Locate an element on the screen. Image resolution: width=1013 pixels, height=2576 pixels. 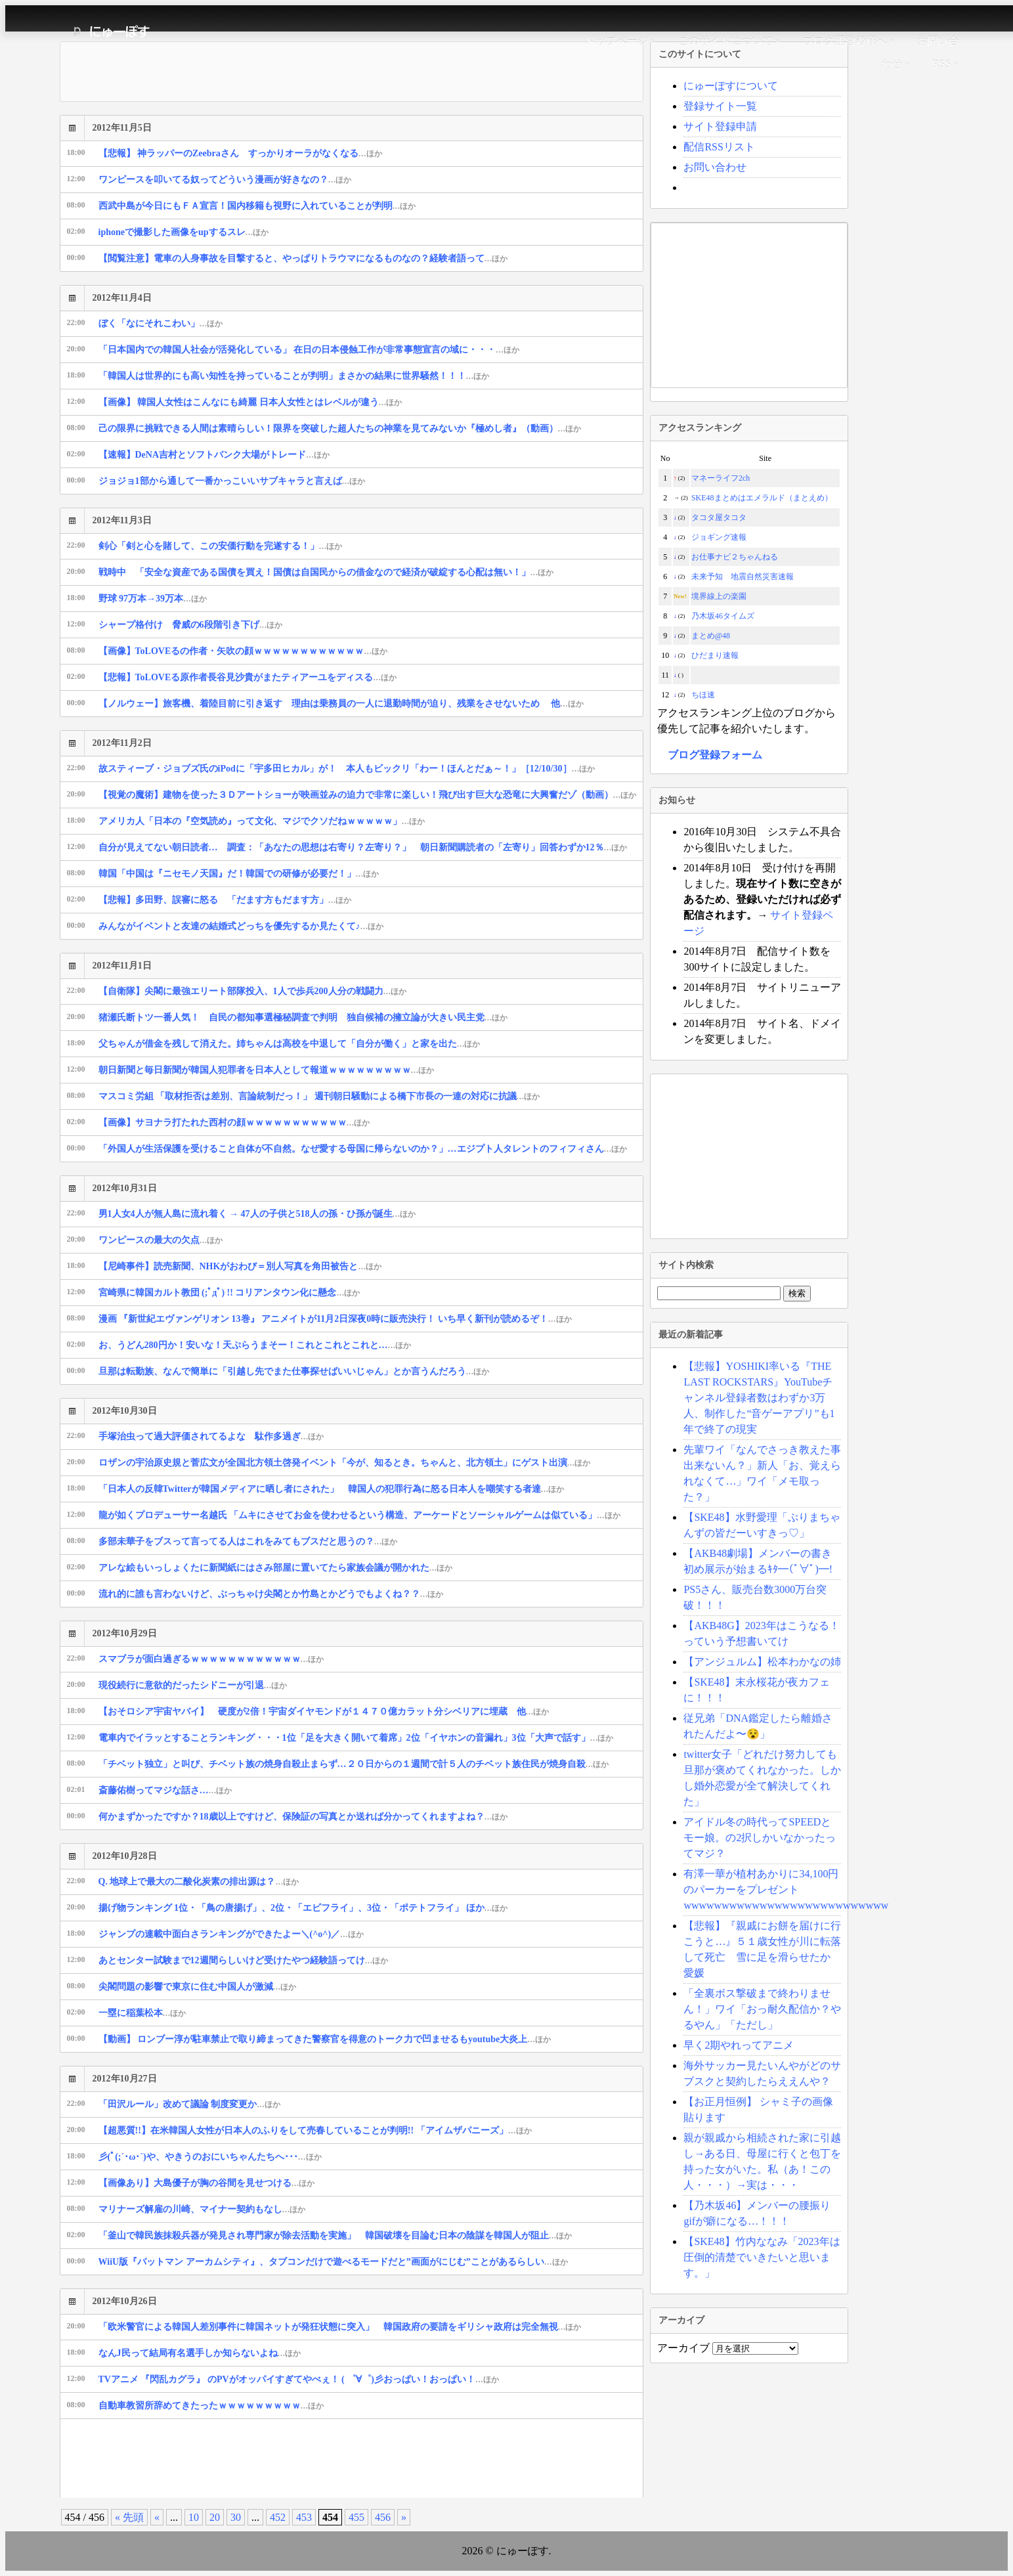
「日本人の反韓Twitterが韓国メディアに晒し者にされた」 韓国人の犯罪行為に怒る日本人を嘲笑する者達 is located at coordinates (331, 1489).